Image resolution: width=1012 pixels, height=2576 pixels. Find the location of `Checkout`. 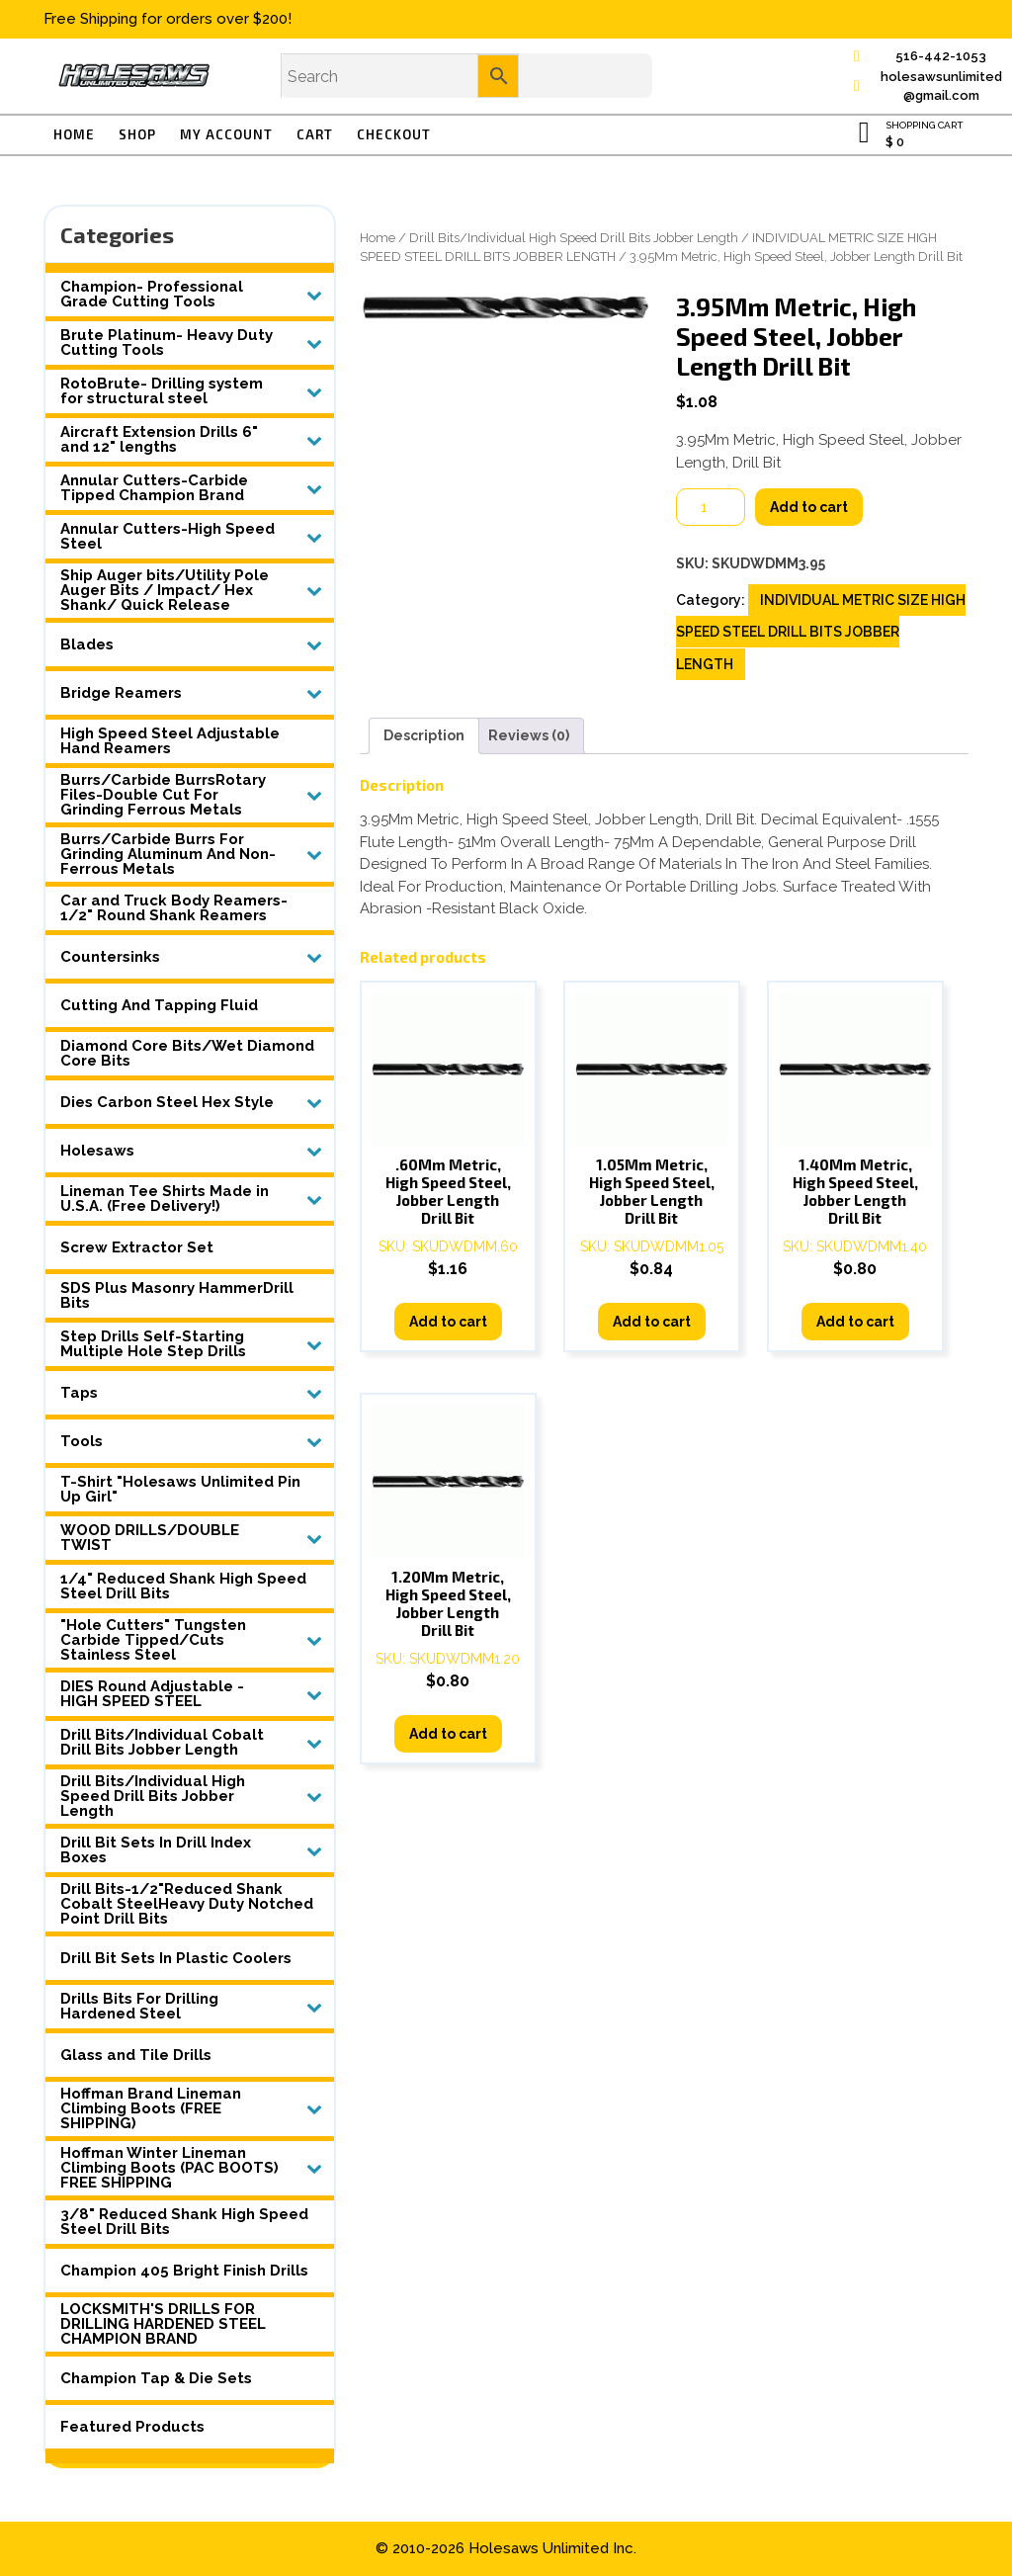

Checkout is located at coordinates (394, 134).